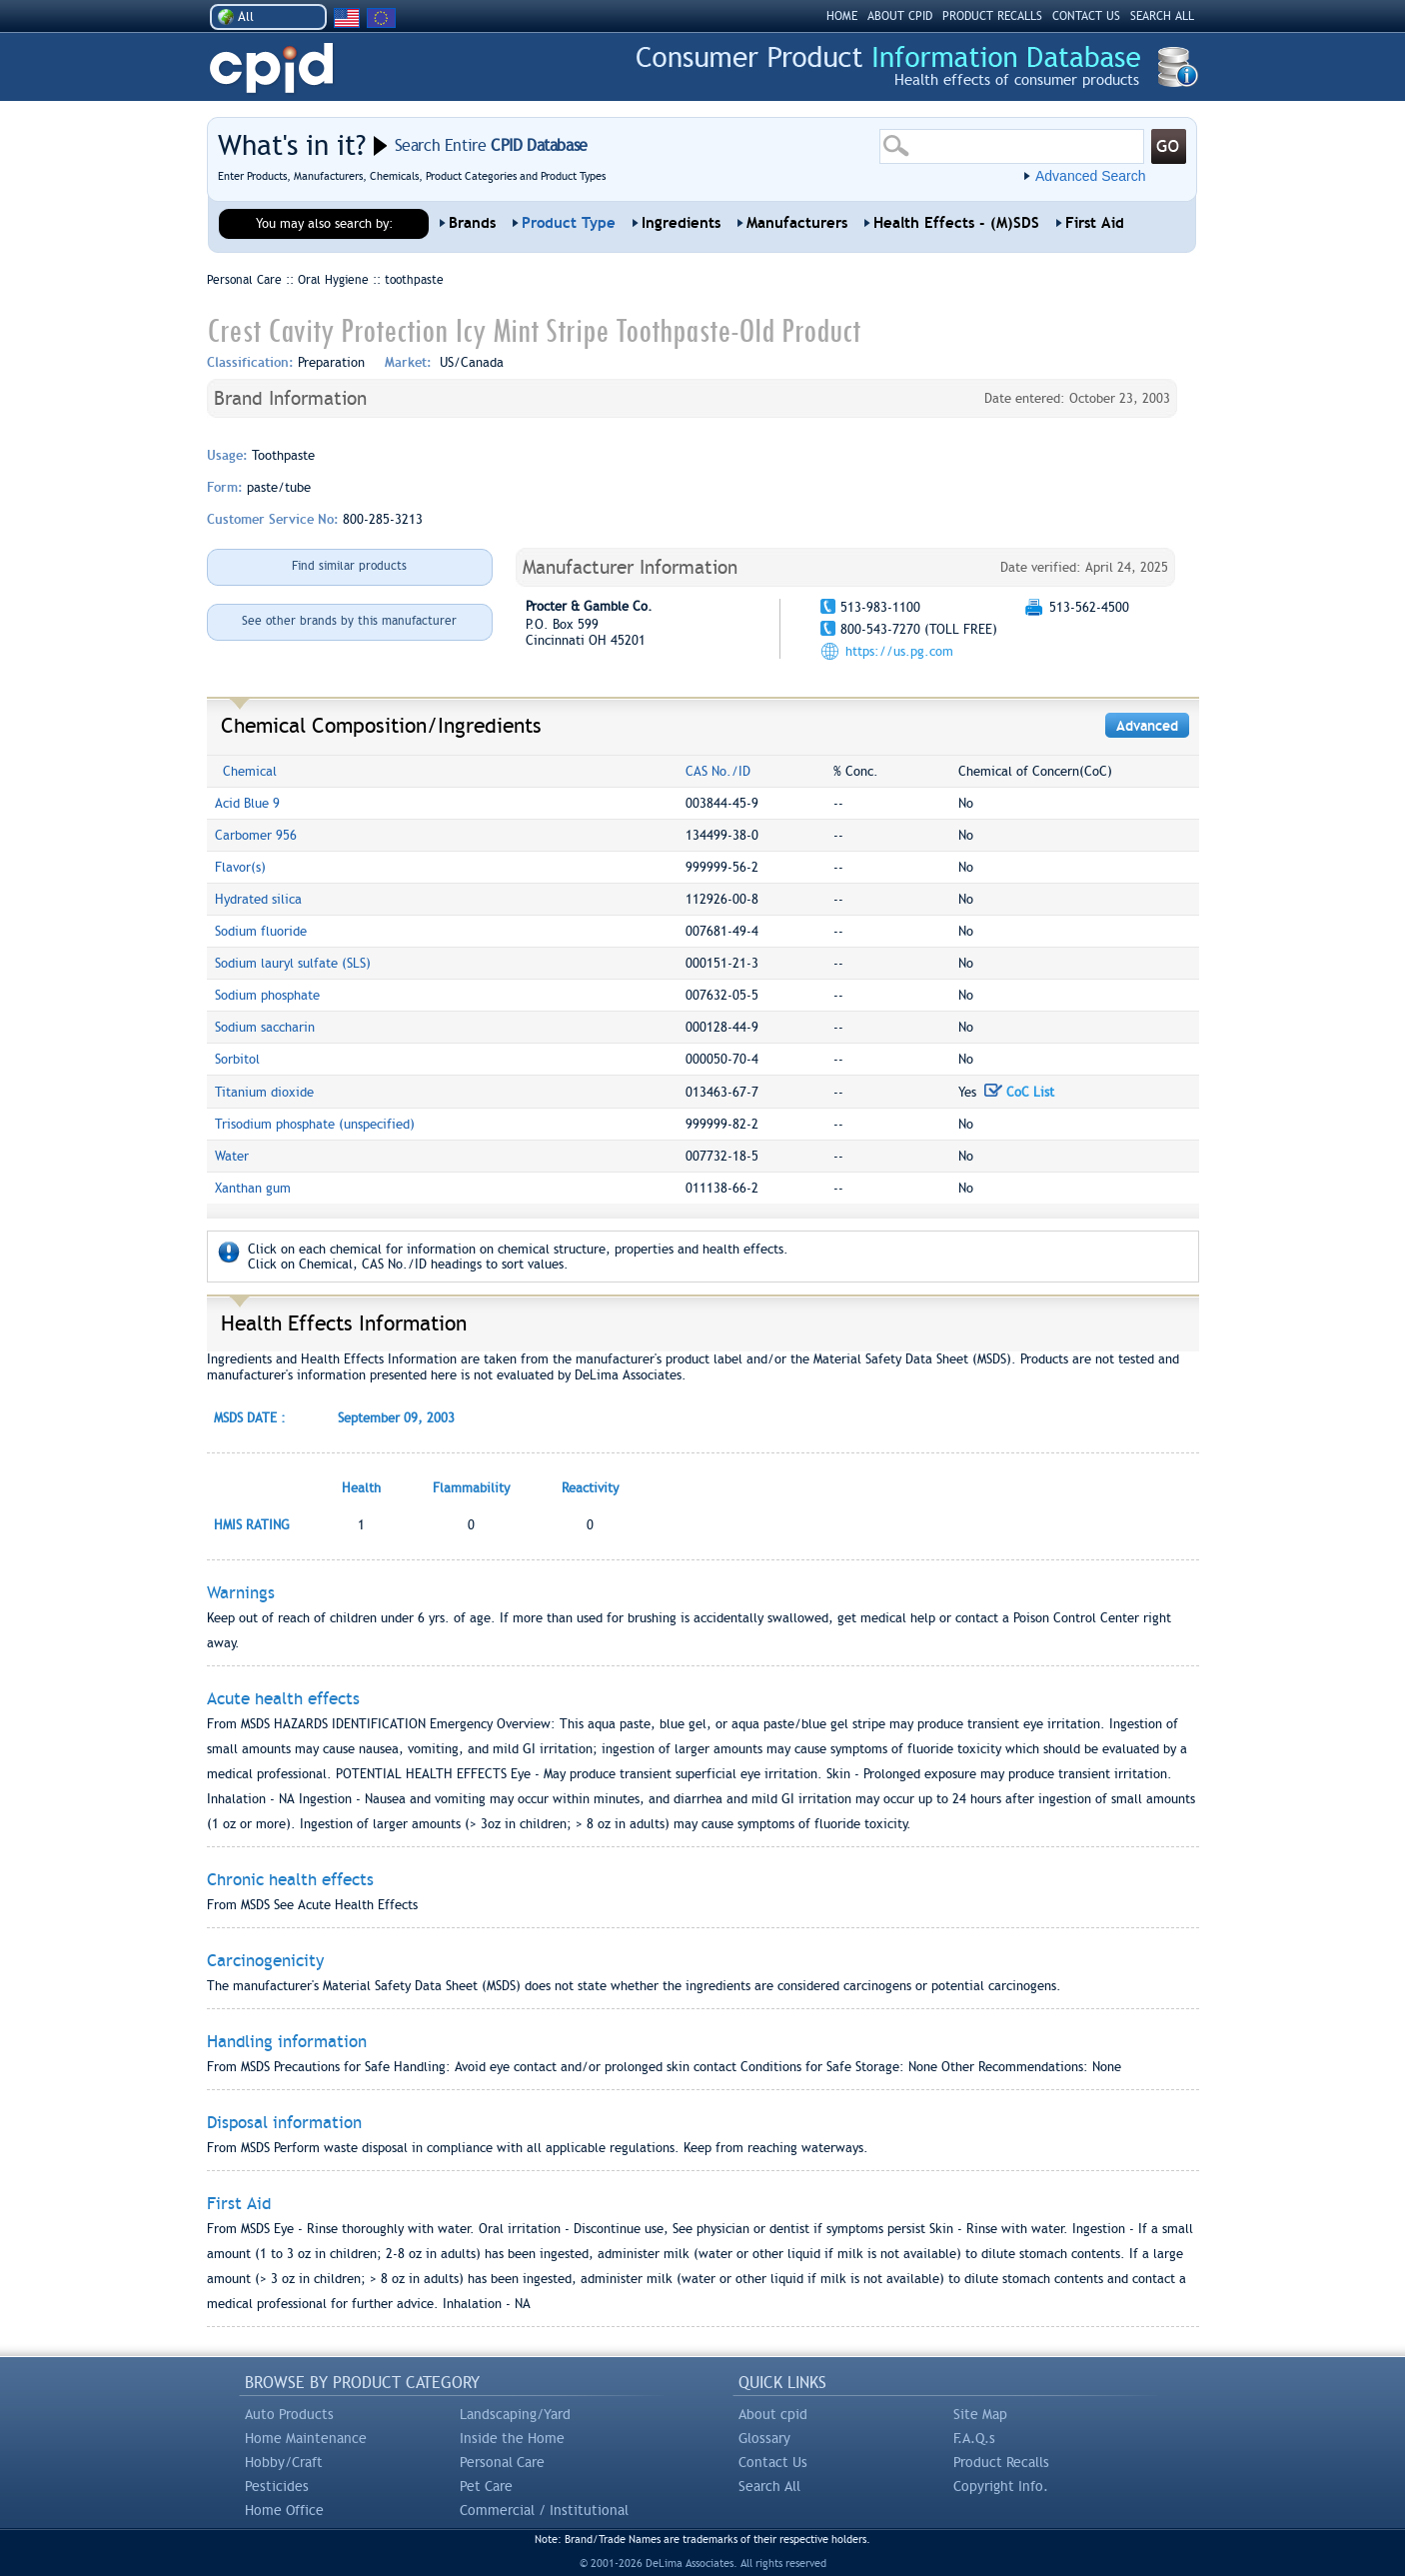 This screenshot has height=2576, width=1405. Describe the element at coordinates (764, 2438) in the screenshot. I see `Glossary` at that location.